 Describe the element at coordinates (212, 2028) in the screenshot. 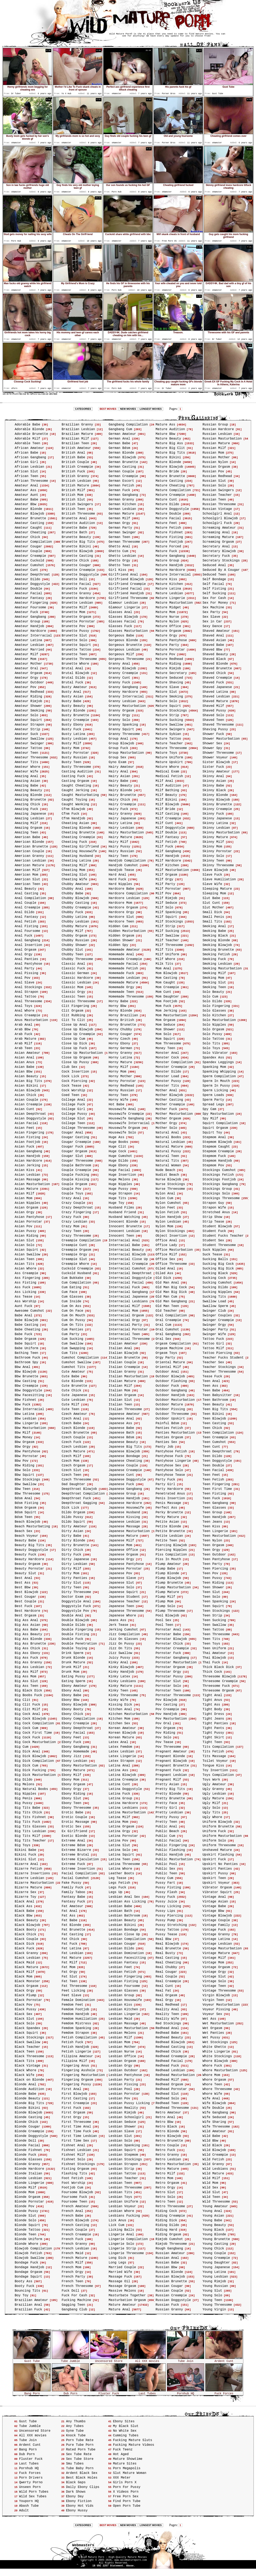

I see `Wet Orgasm` at that location.